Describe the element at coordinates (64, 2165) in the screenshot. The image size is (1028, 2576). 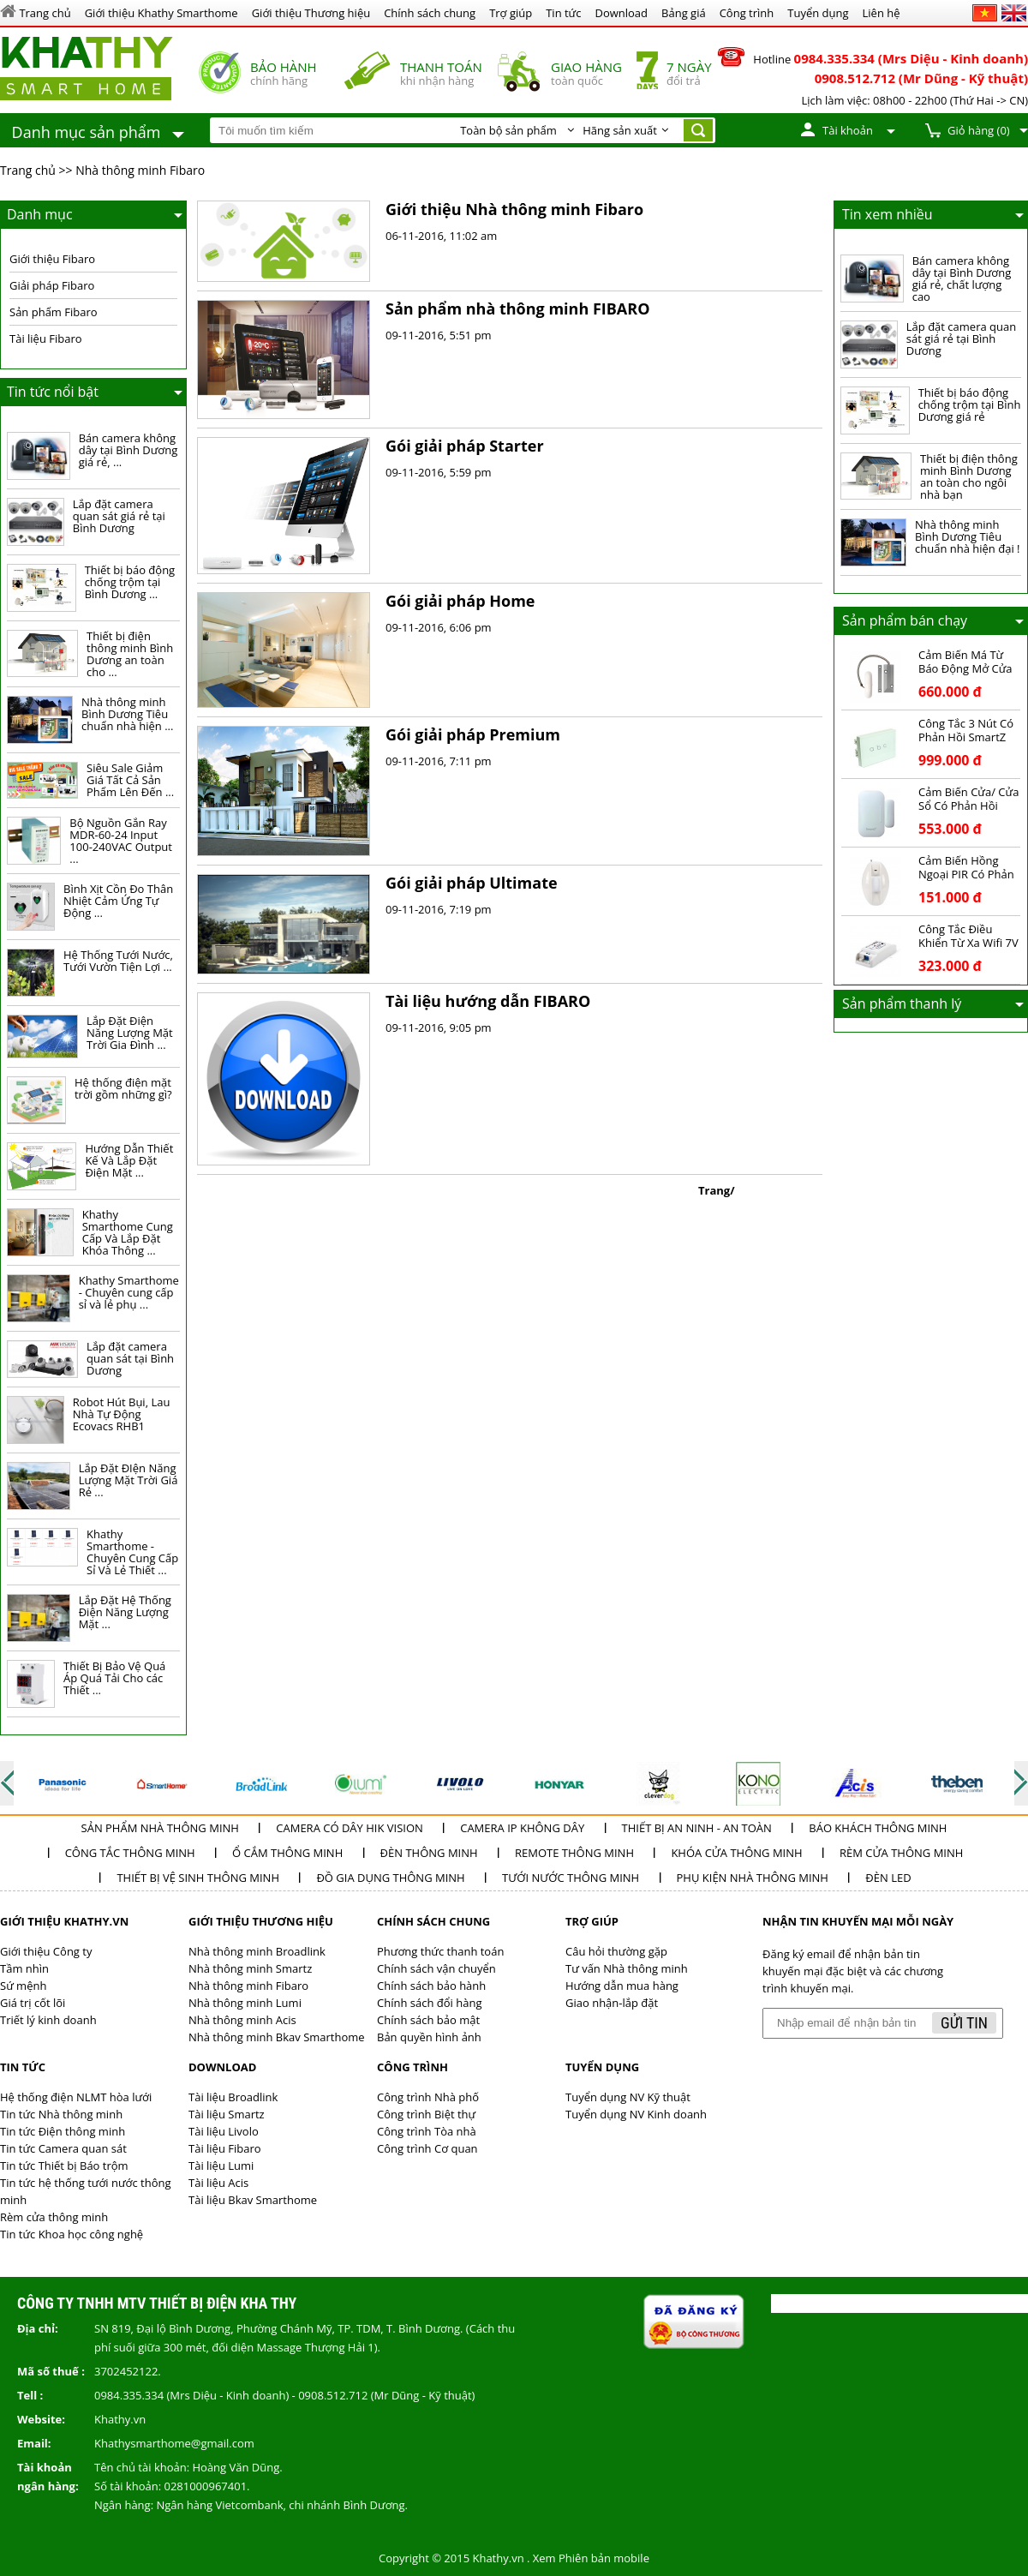
I see `Tin tức Thiết bị Báo trộm` at that location.